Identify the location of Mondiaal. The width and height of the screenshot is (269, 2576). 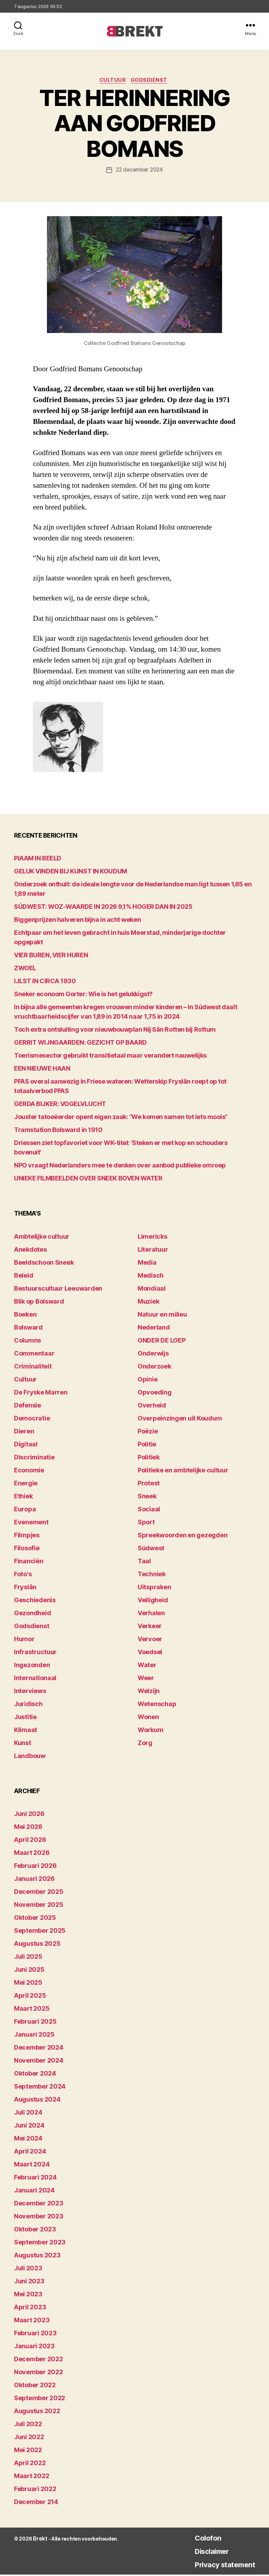
(152, 1289).